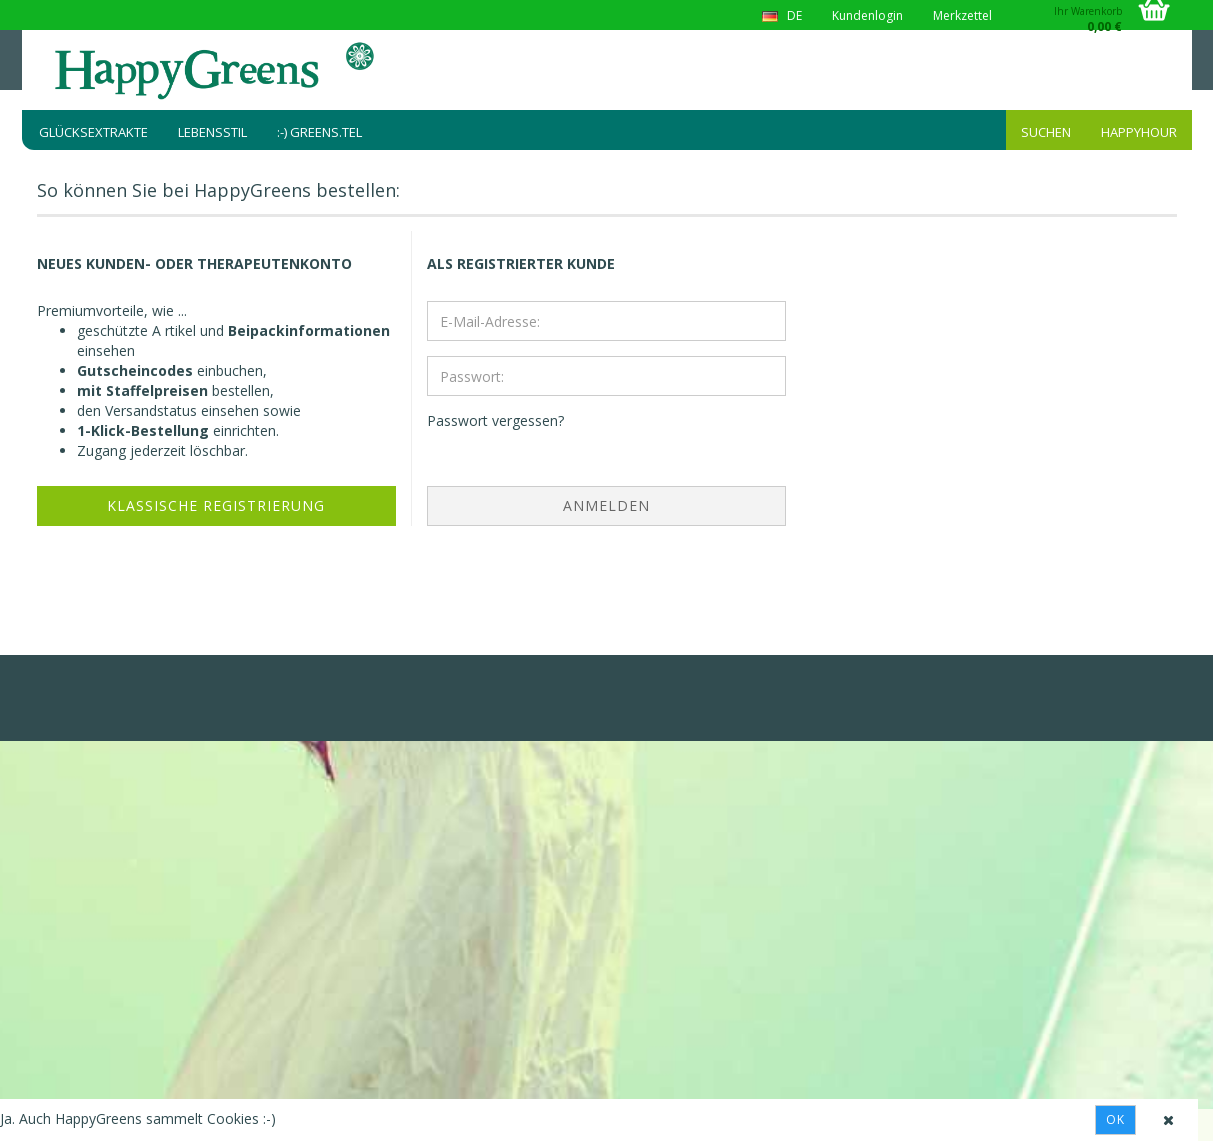 The image size is (1213, 1141). I want to click on HappyHour, so click(1139, 132).